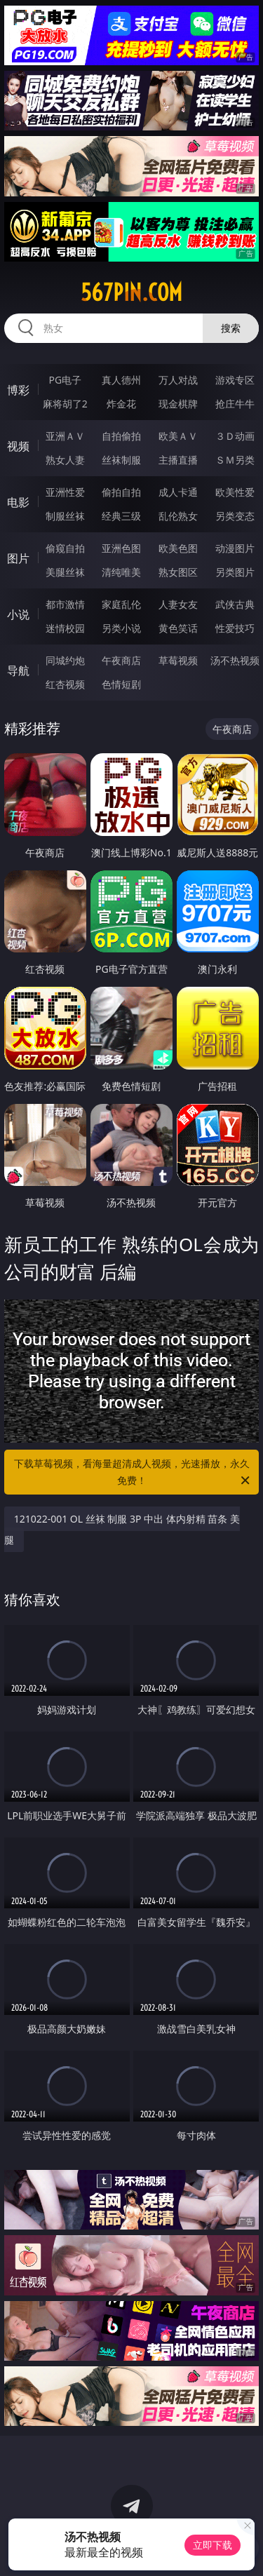 The image size is (263, 2576). Describe the element at coordinates (121, 604) in the screenshot. I see `家庭乱伦` at that location.